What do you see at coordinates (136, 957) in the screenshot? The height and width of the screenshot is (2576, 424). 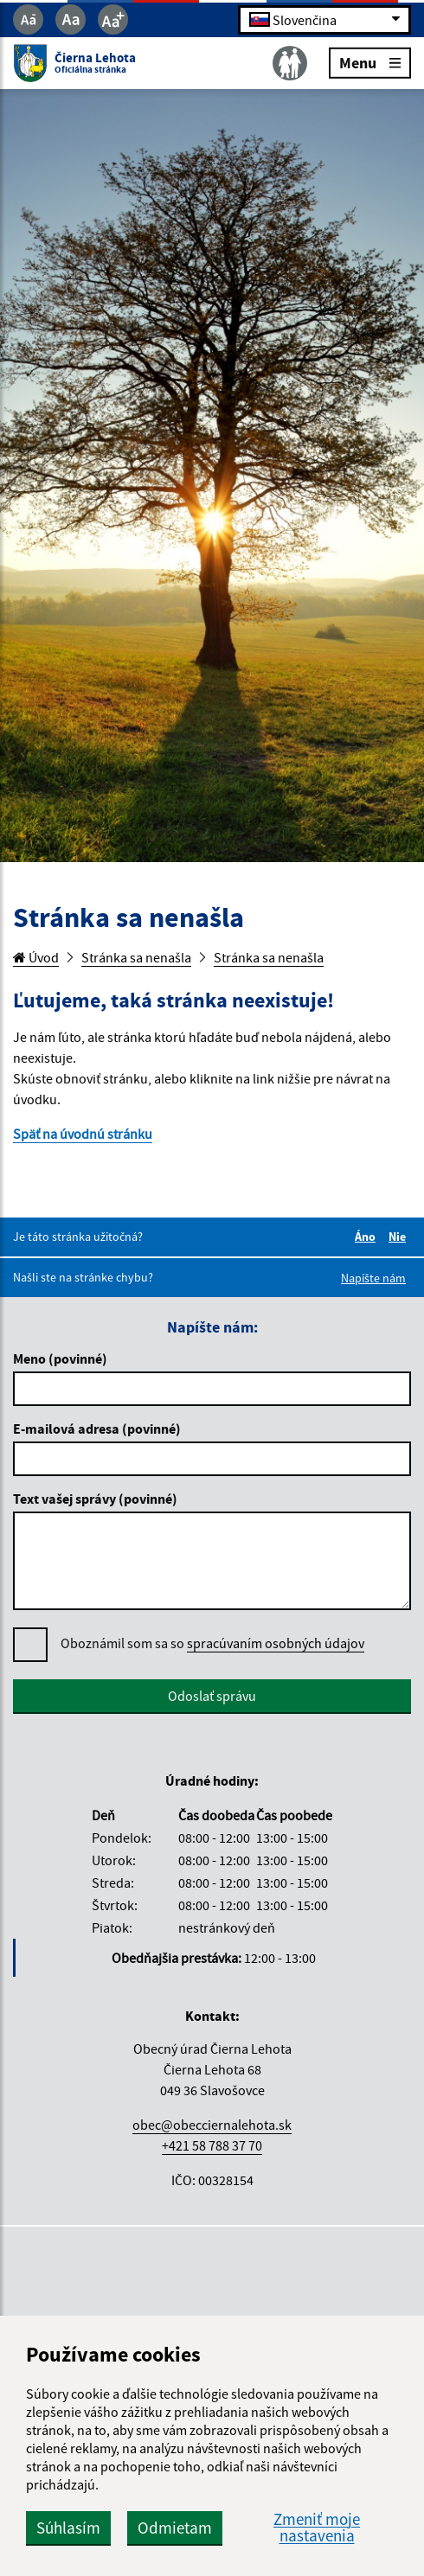 I see `Stránka sa nenašla` at bounding box center [136, 957].